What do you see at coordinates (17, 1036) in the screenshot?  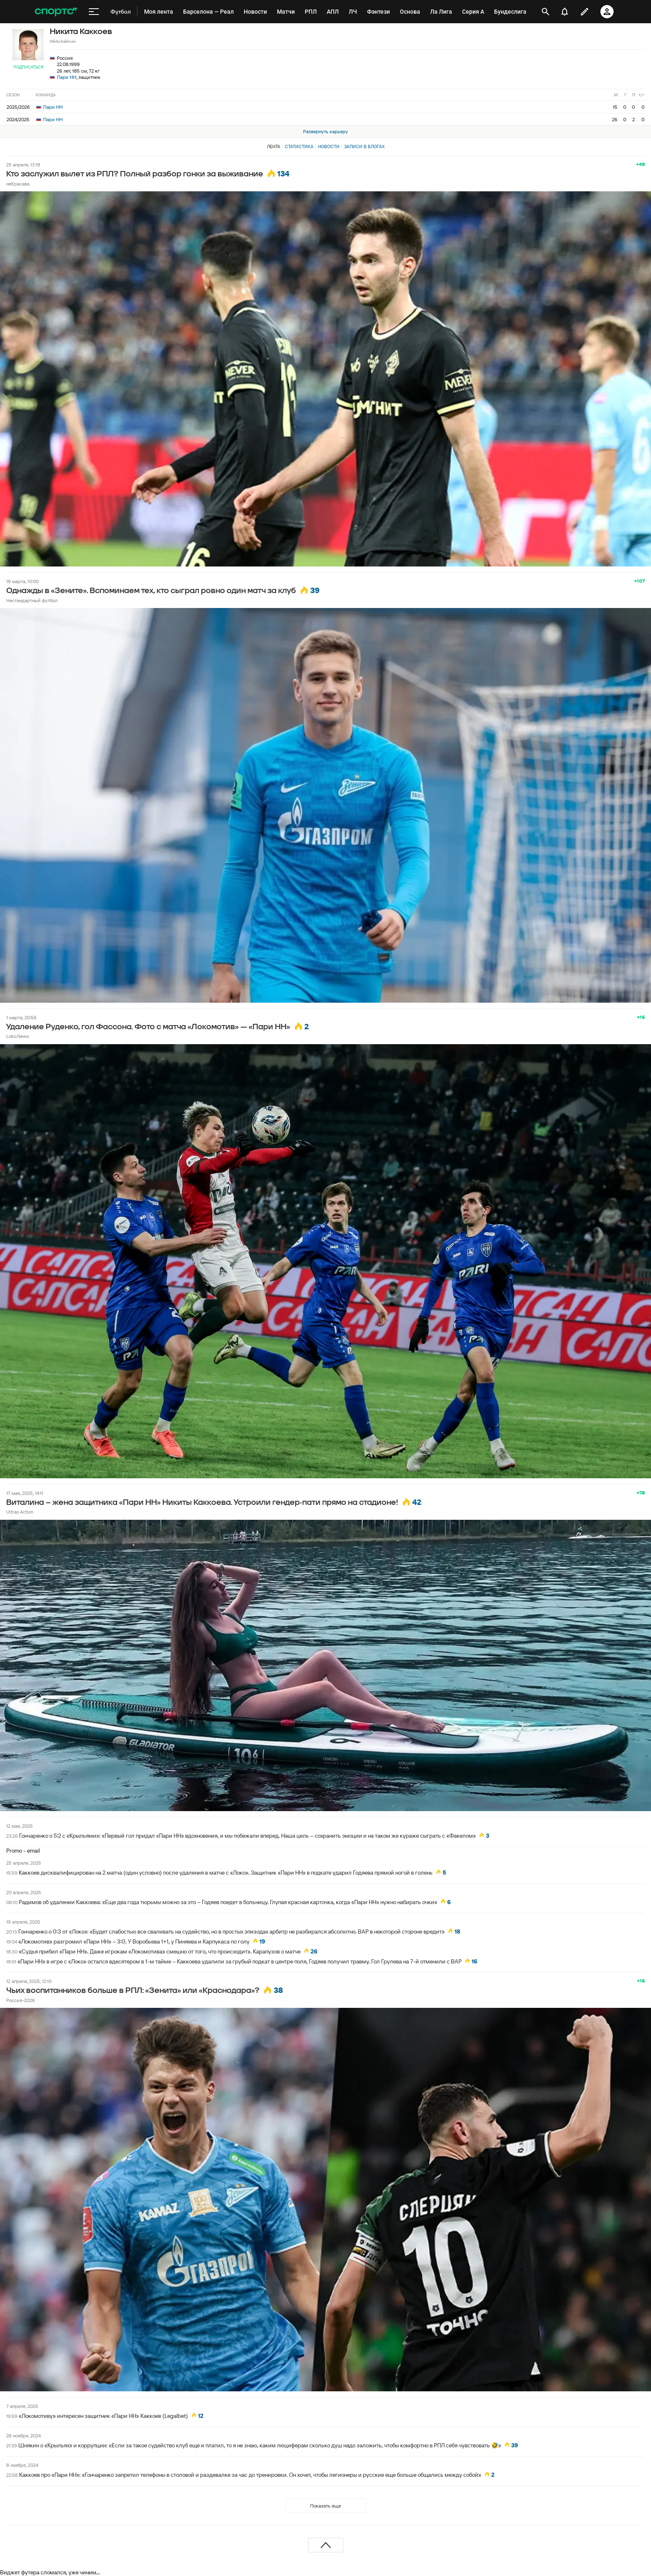 I see `Loko.News` at bounding box center [17, 1036].